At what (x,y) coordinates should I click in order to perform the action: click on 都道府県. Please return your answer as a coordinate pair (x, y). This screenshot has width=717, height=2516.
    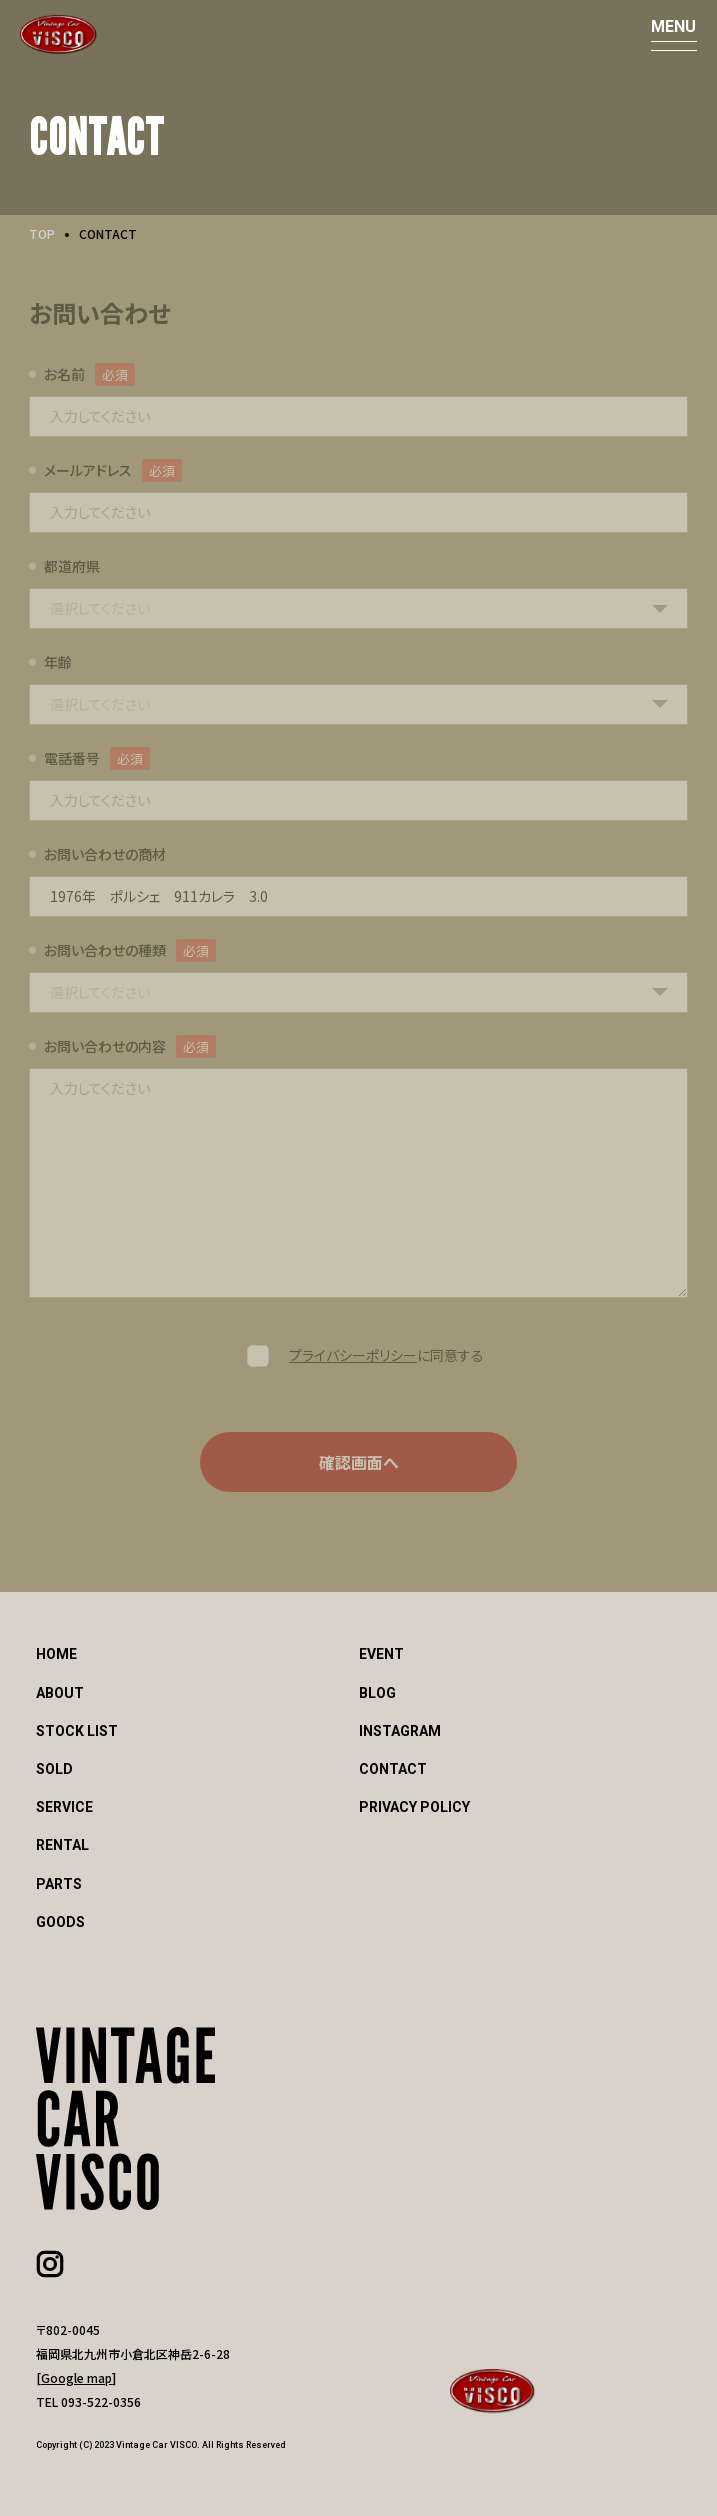
    Looking at the image, I should click on (72, 566).